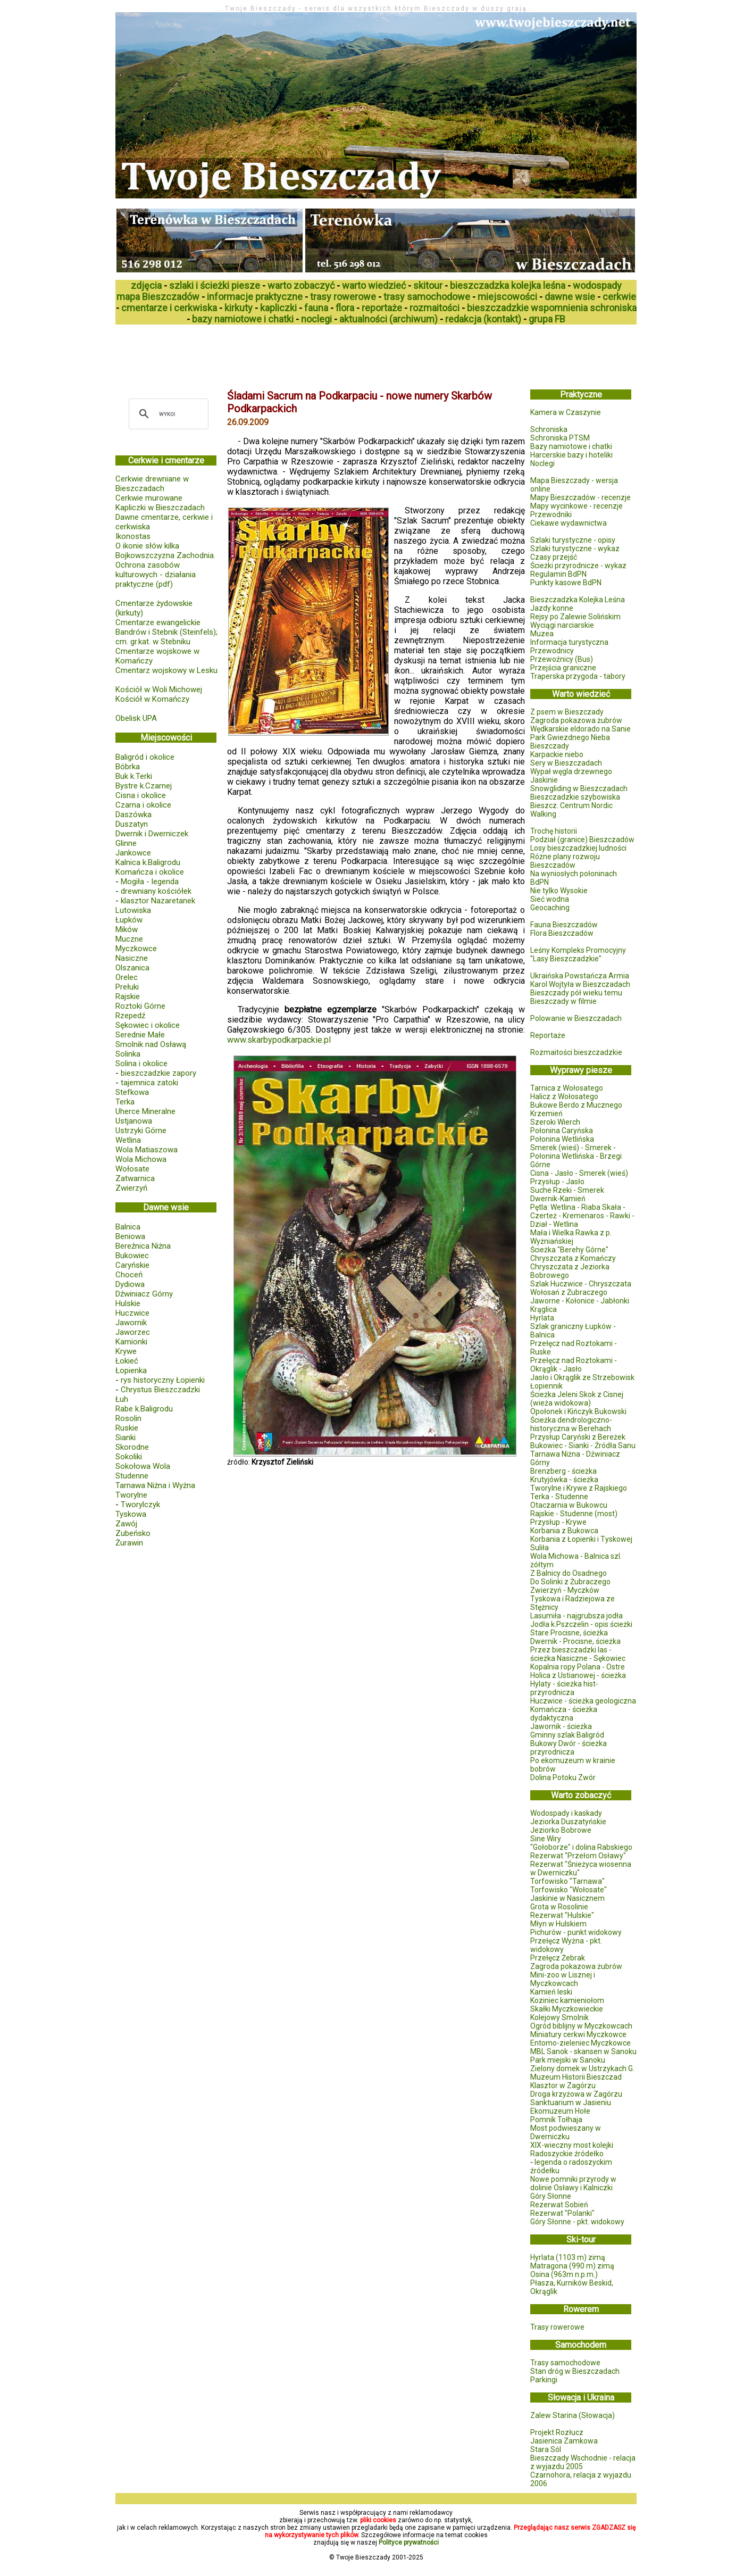 The height and width of the screenshot is (2576, 752). What do you see at coordinates (382, 307) in the screenshot?
I see `reportaże` at bounding box center [382, 307].